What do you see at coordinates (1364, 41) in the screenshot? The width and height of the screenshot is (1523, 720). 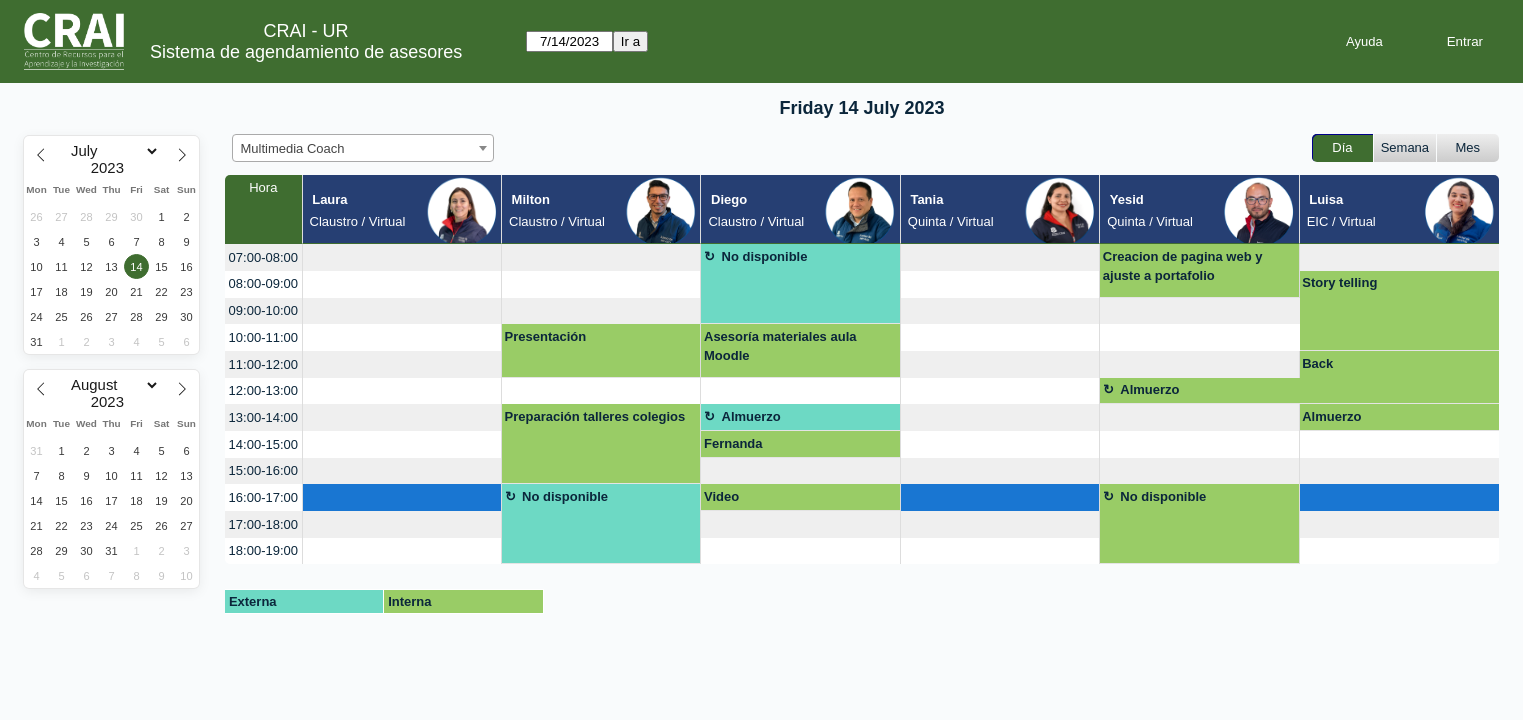 I see `Ayuda` at bounding box center [1364, 41].